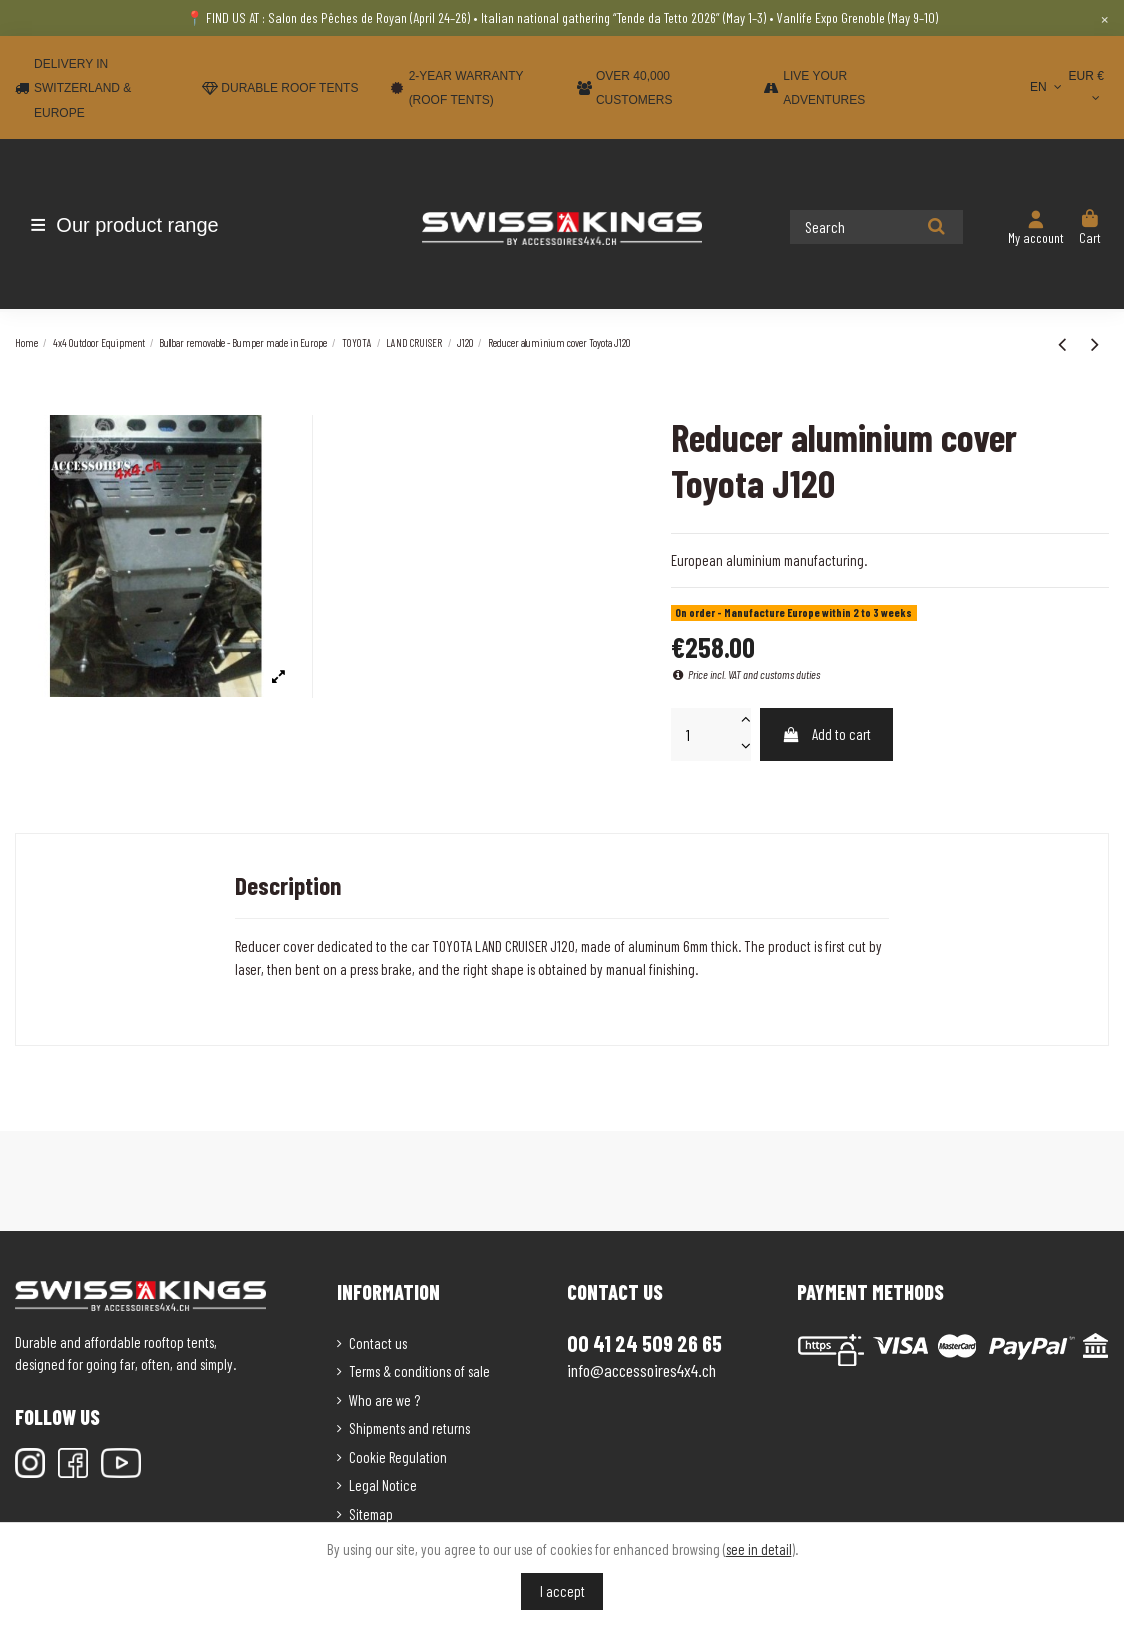 The height and width of the screenshot is (1625, 1124). I want to click on see in detail, so click(759, 1549).